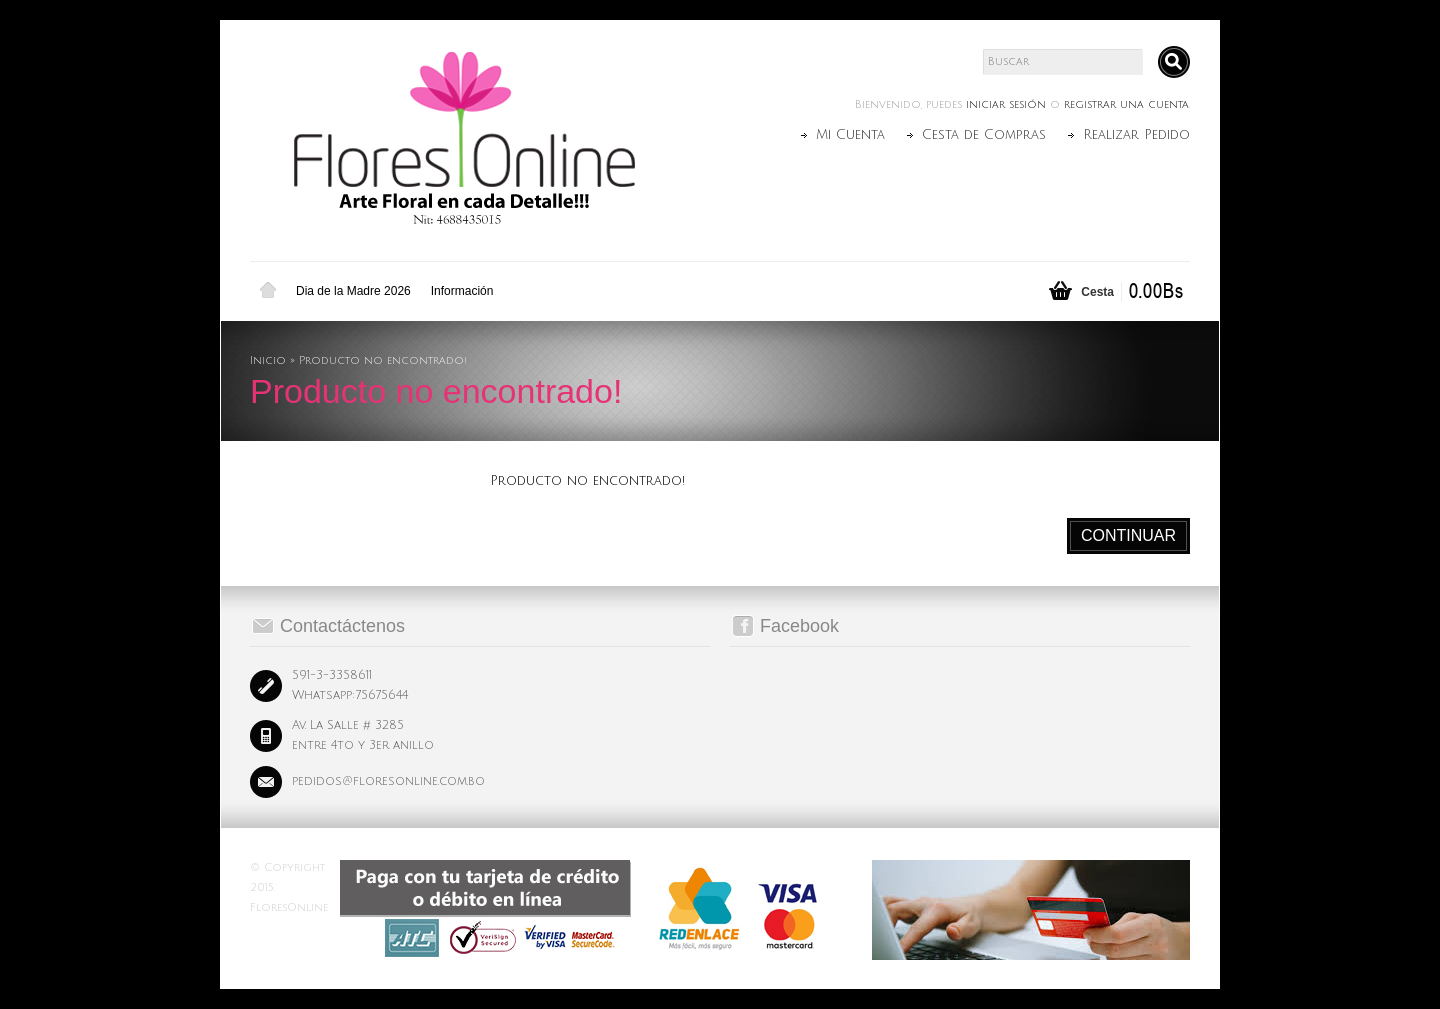 This screenshot has height=1009, width=1440. Describe the element at coordinates (850, 135) in the screenshot. I see `Mi Cuenta` at that location.